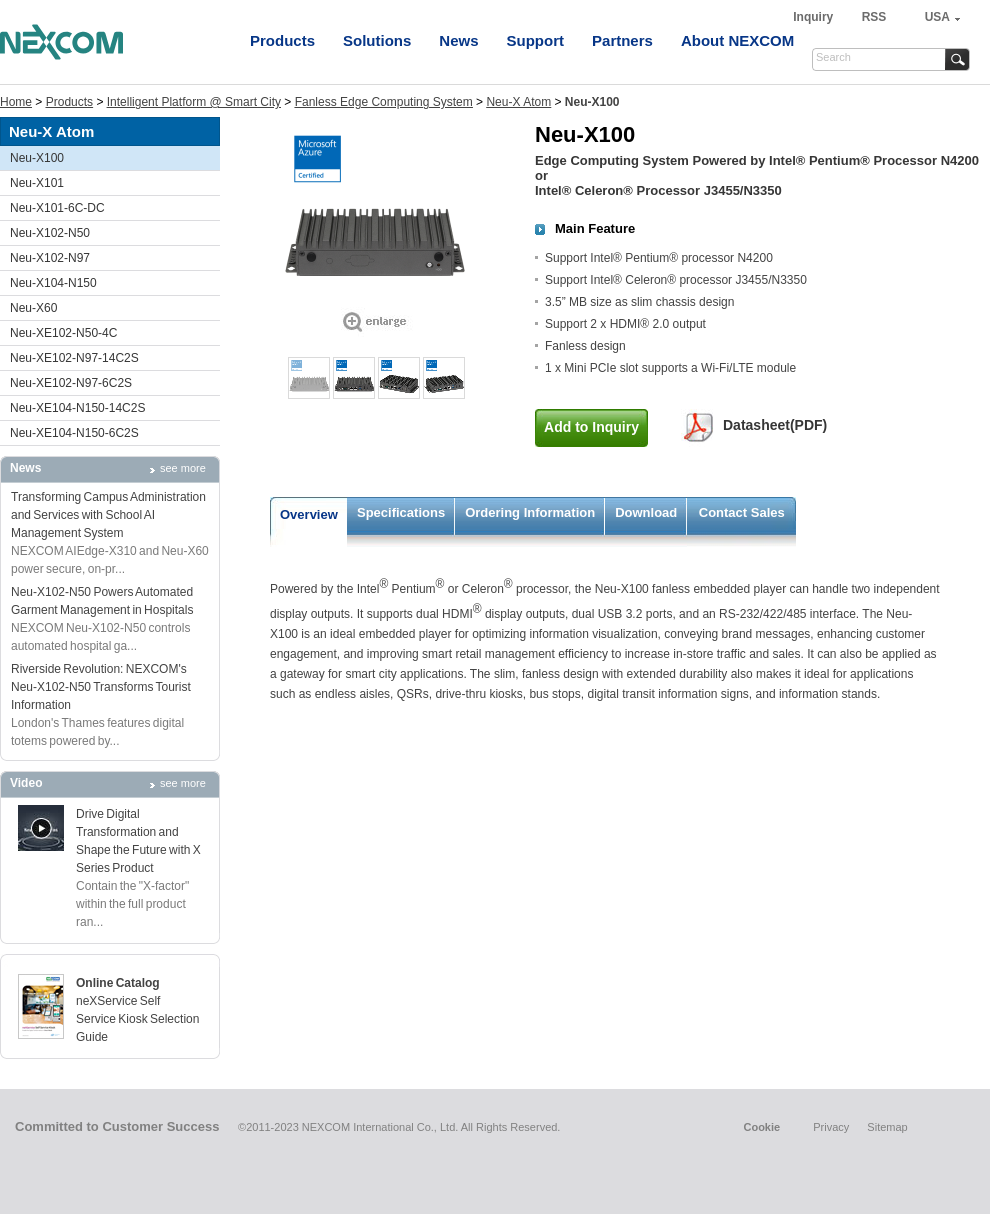 The width and height of the screenshot is (990, 1214). Describe the element at coordinates (194, 102) in the screenshot. I see `Intelligent Platform @ Smart City` at that location.